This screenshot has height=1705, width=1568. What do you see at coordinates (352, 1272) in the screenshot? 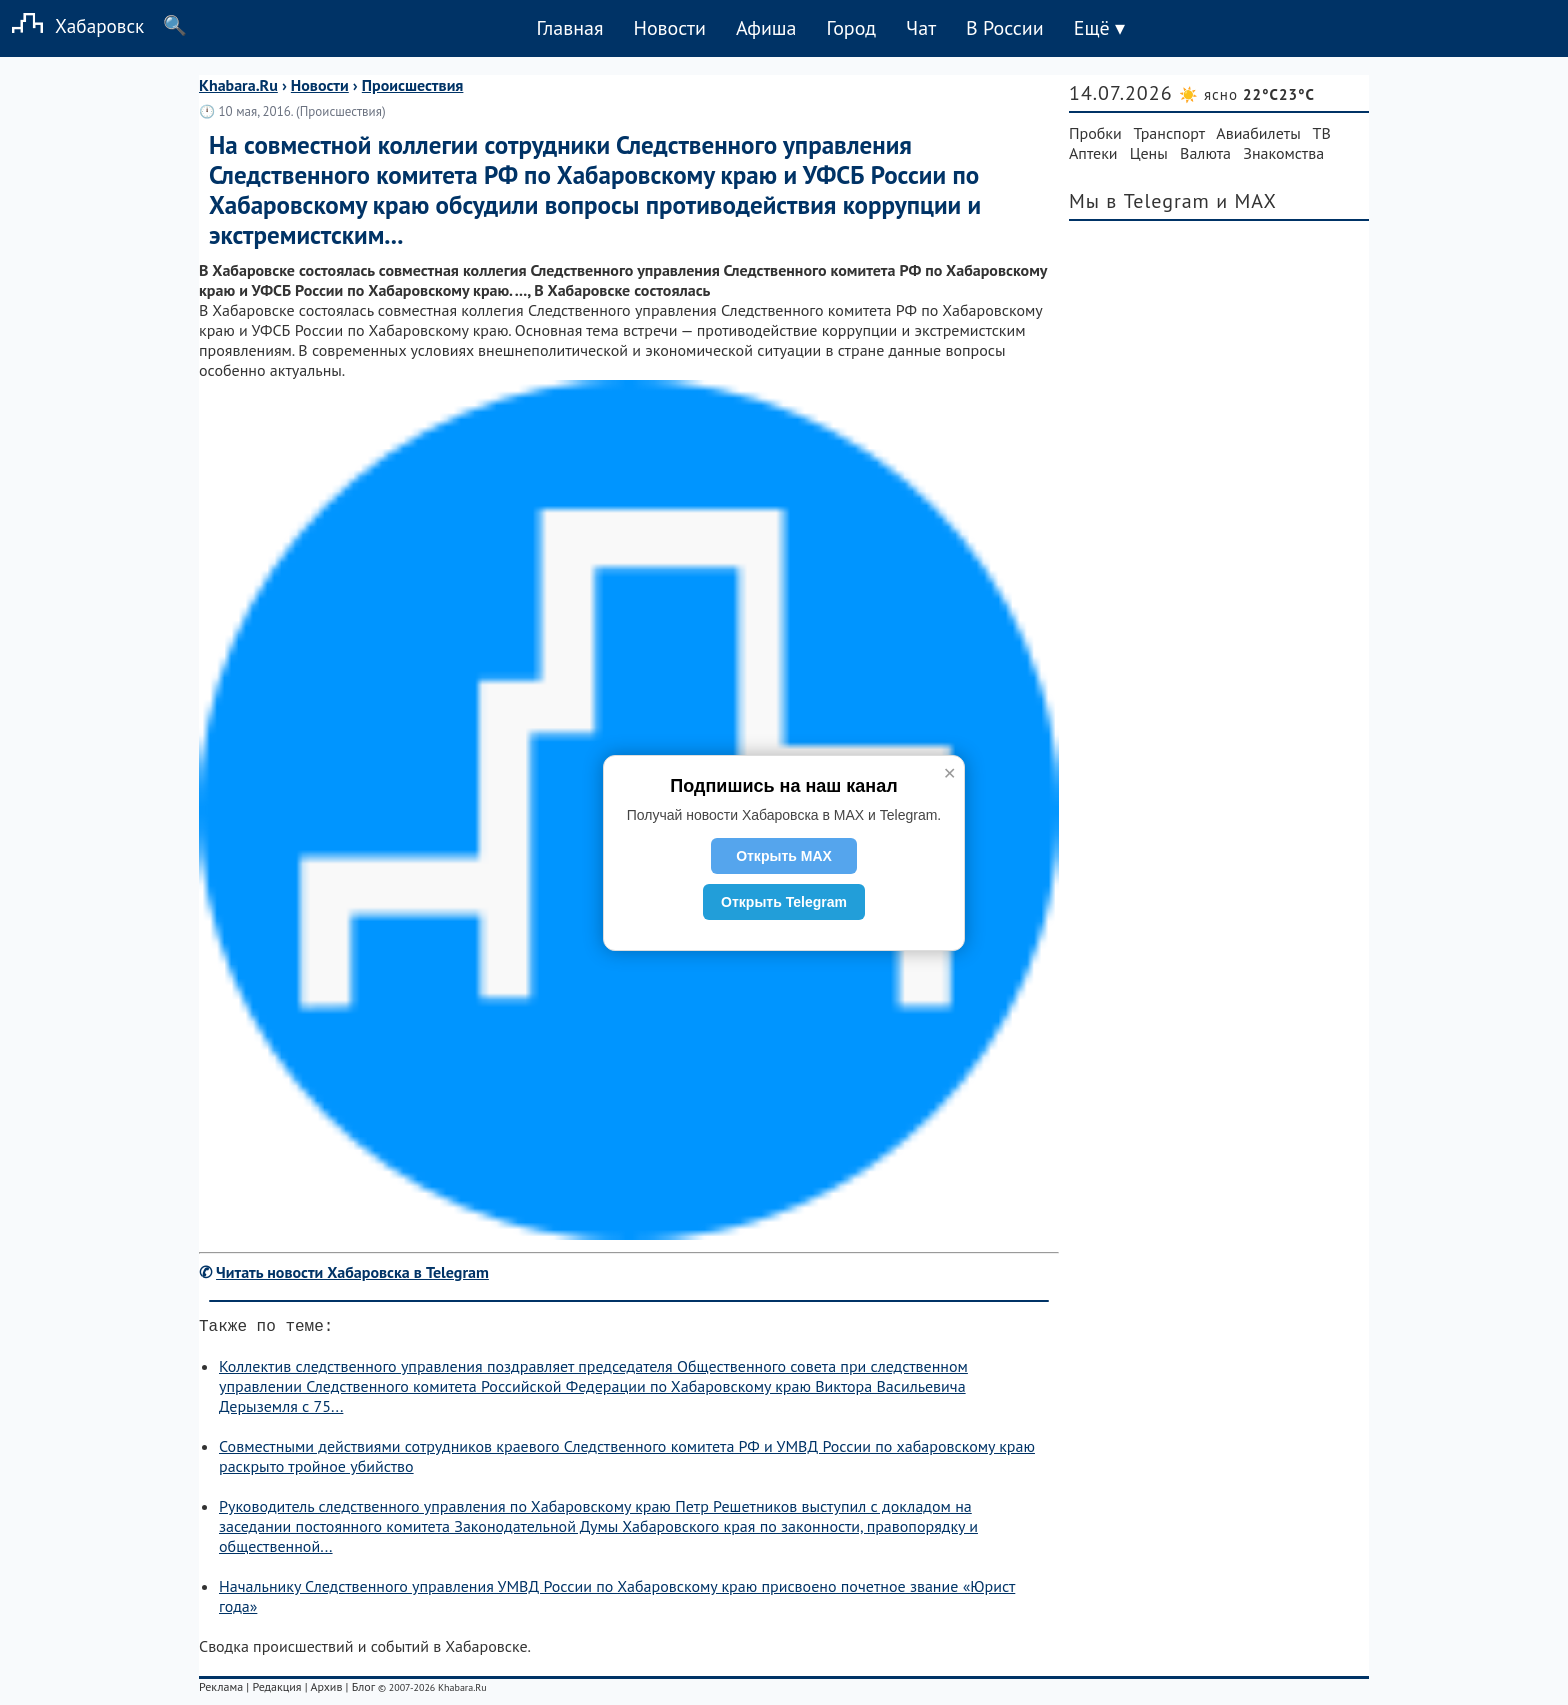
I see `Читать новости Хабаровска в Telegram` at bounding box center [352, 1272].